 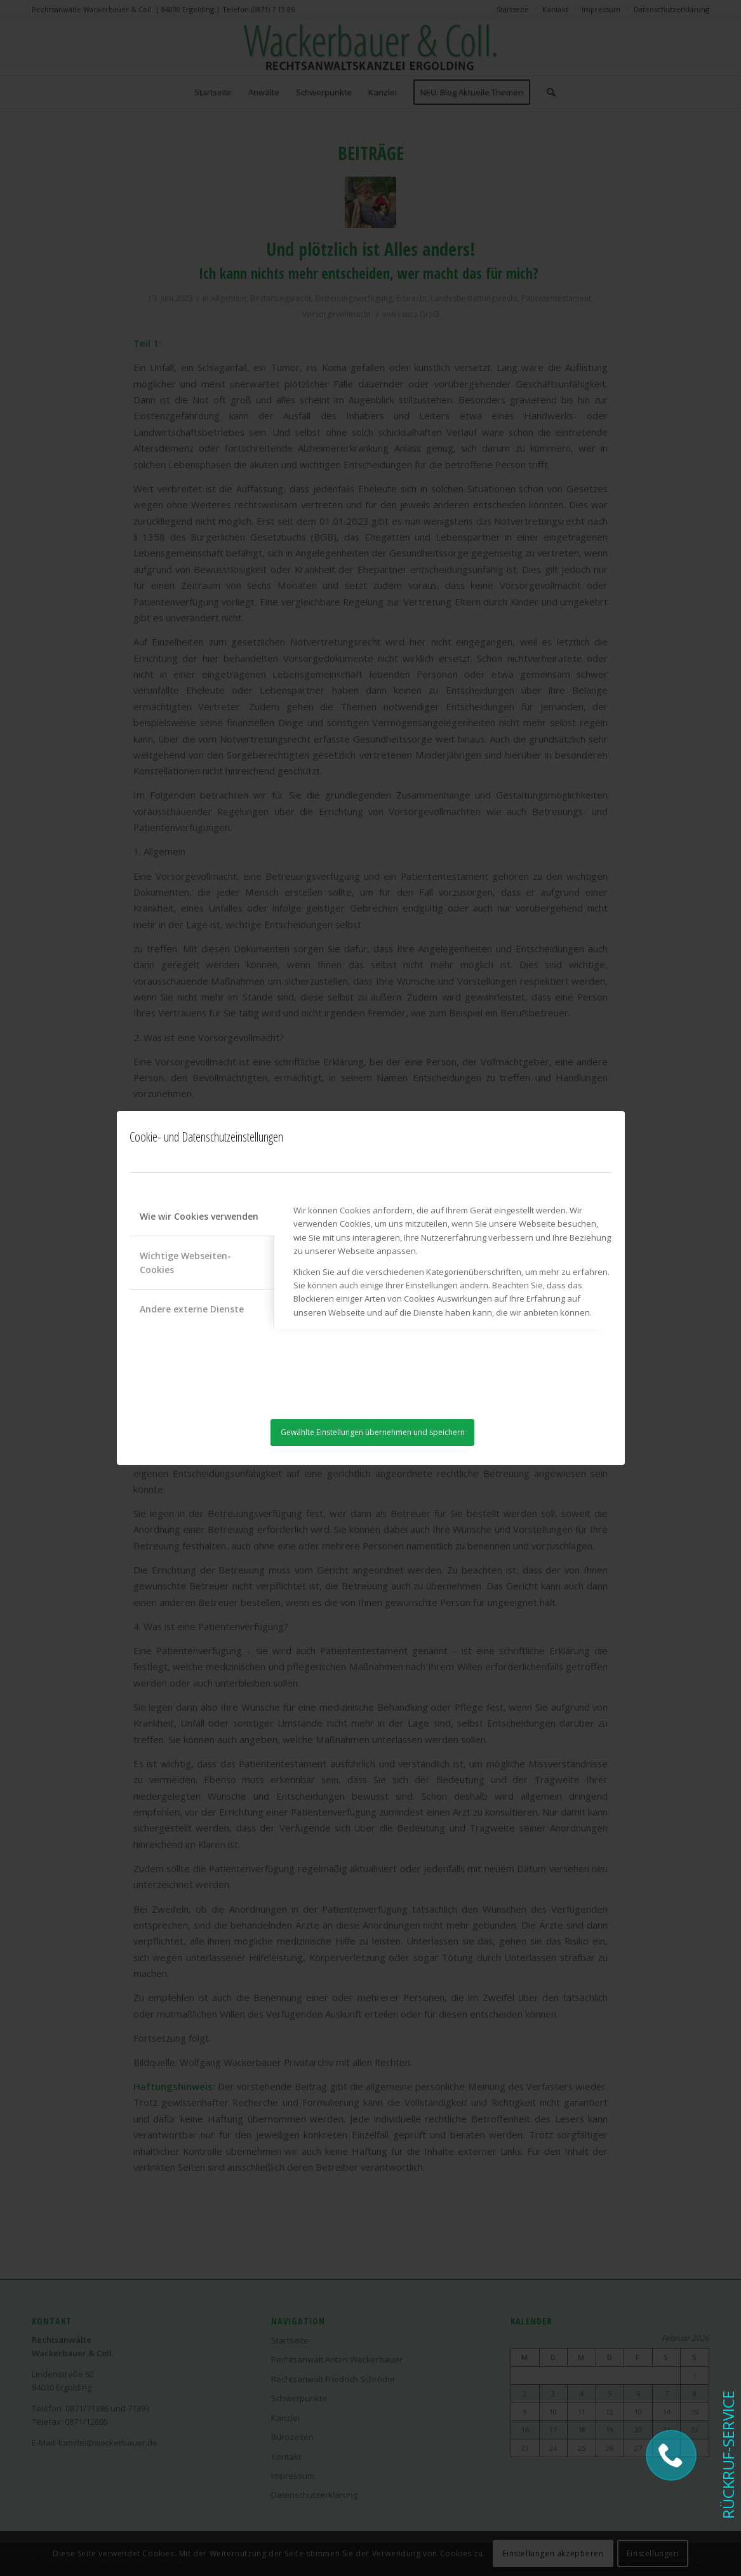 What do you see at coordinates (199, 1216) in the screenshot?
I see `Wie wir Cookies verwenden [tab]` at bounding box center [199, 1216].